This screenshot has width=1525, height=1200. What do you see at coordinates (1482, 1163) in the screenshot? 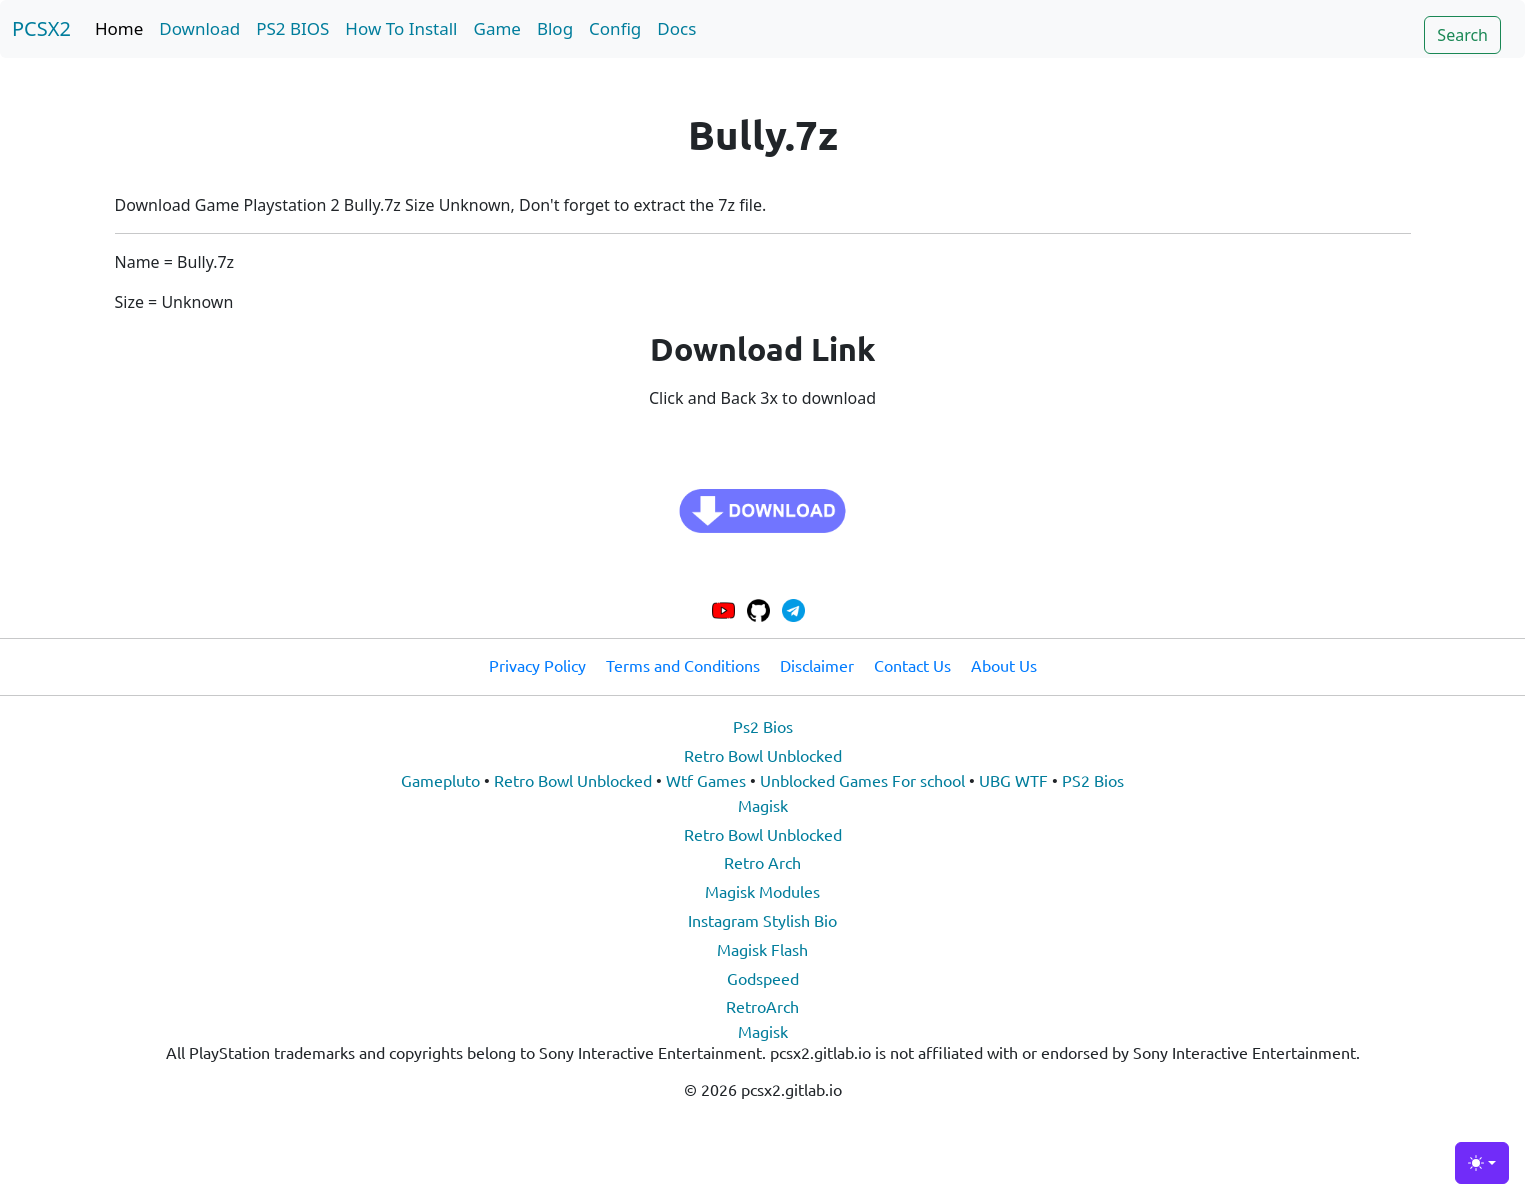
I see `[Toggle theme (light)]` at bounding box center [1482, 1163].